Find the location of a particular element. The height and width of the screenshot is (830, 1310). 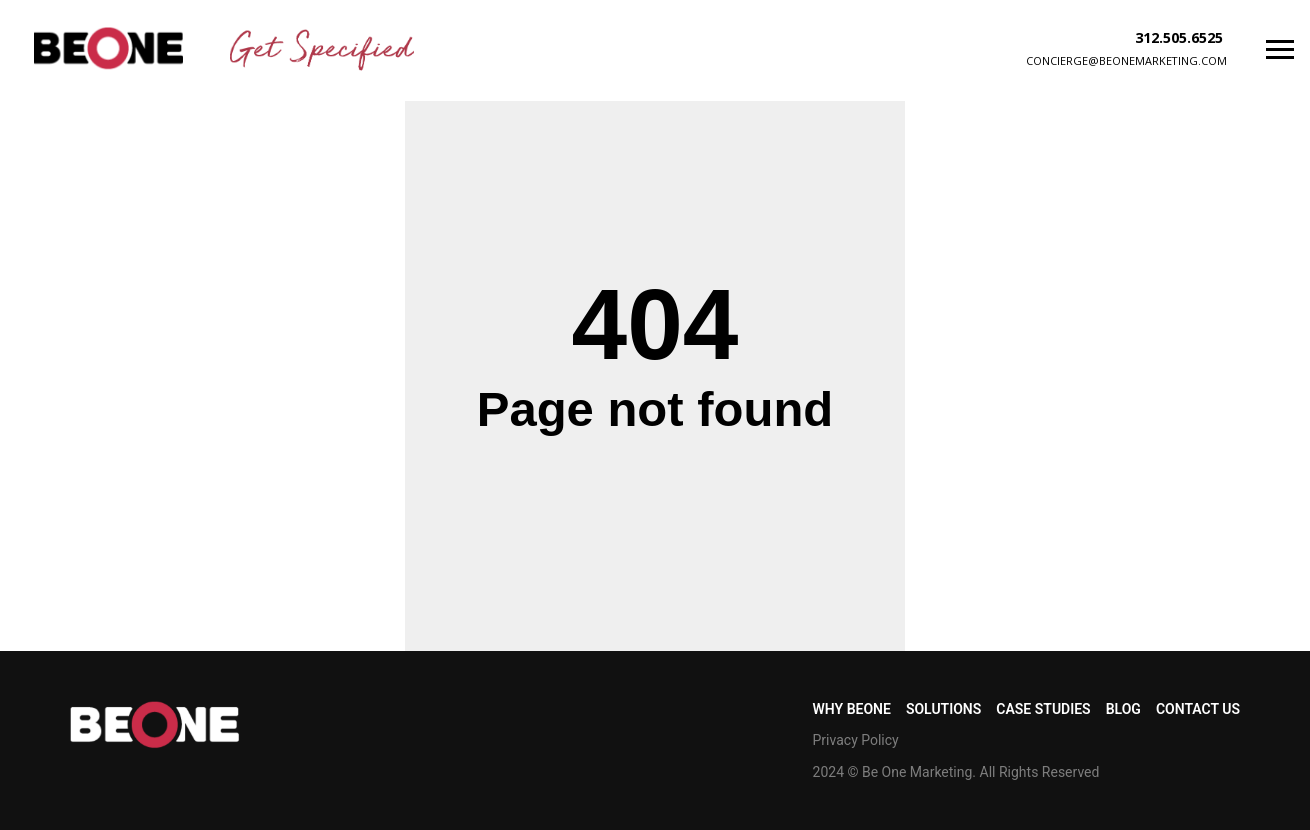

312.505.6525 is located at coordinates (1179, 37).